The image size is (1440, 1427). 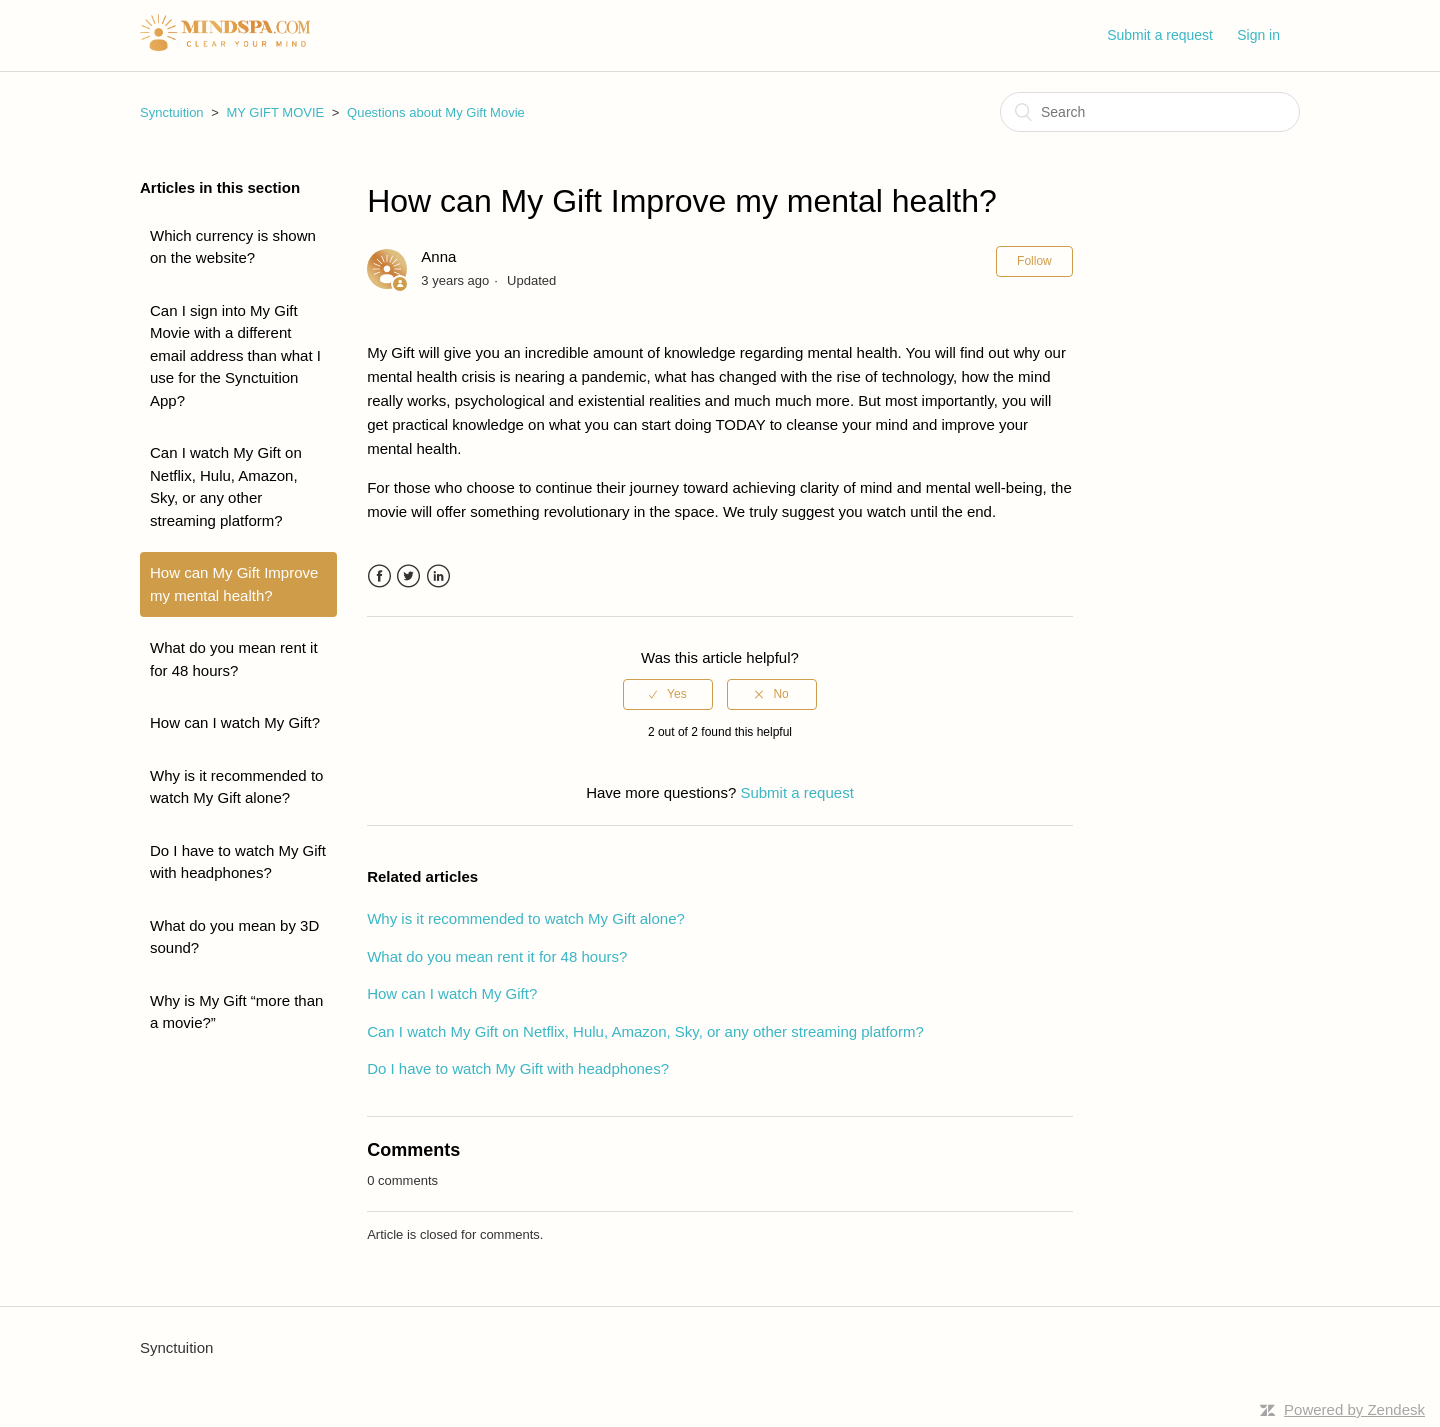 I want to click on Questions about My Gift Movie, so click(x=436, y=112).